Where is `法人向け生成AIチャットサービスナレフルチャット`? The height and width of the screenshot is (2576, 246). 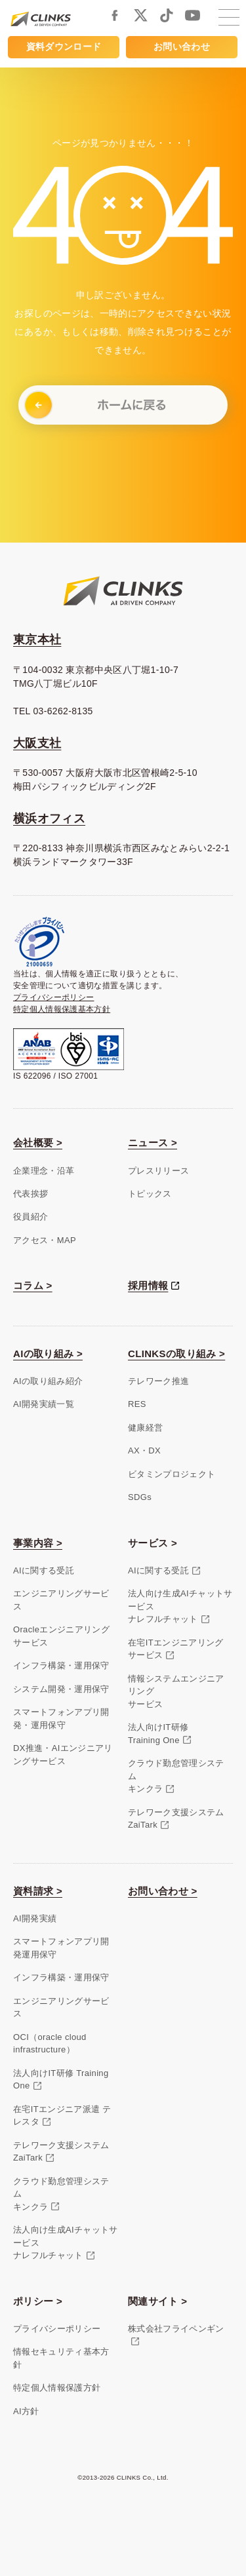 法人向け生成AIチャットサービスナレフルチャット is located at coordinates (180, 1606).